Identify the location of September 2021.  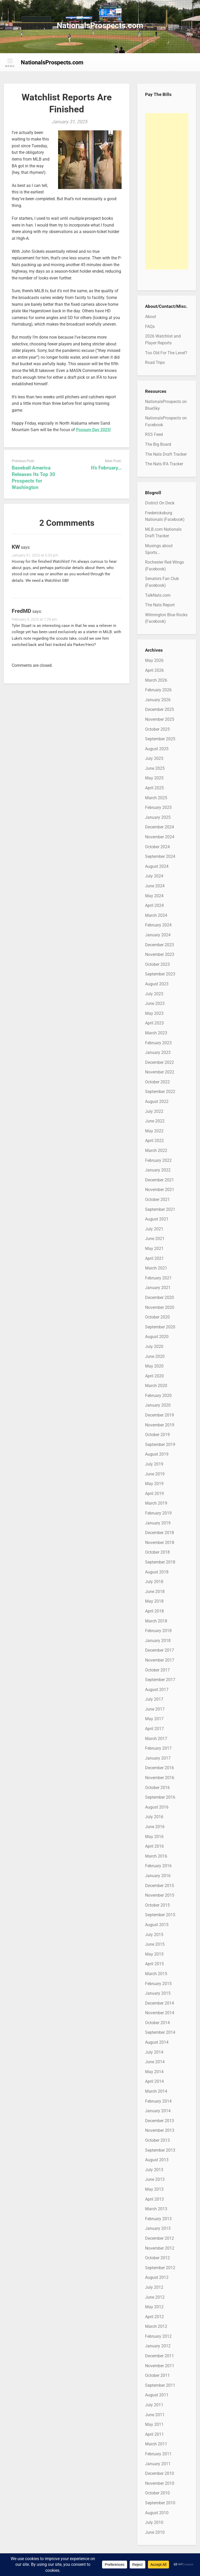
(160, 1209).